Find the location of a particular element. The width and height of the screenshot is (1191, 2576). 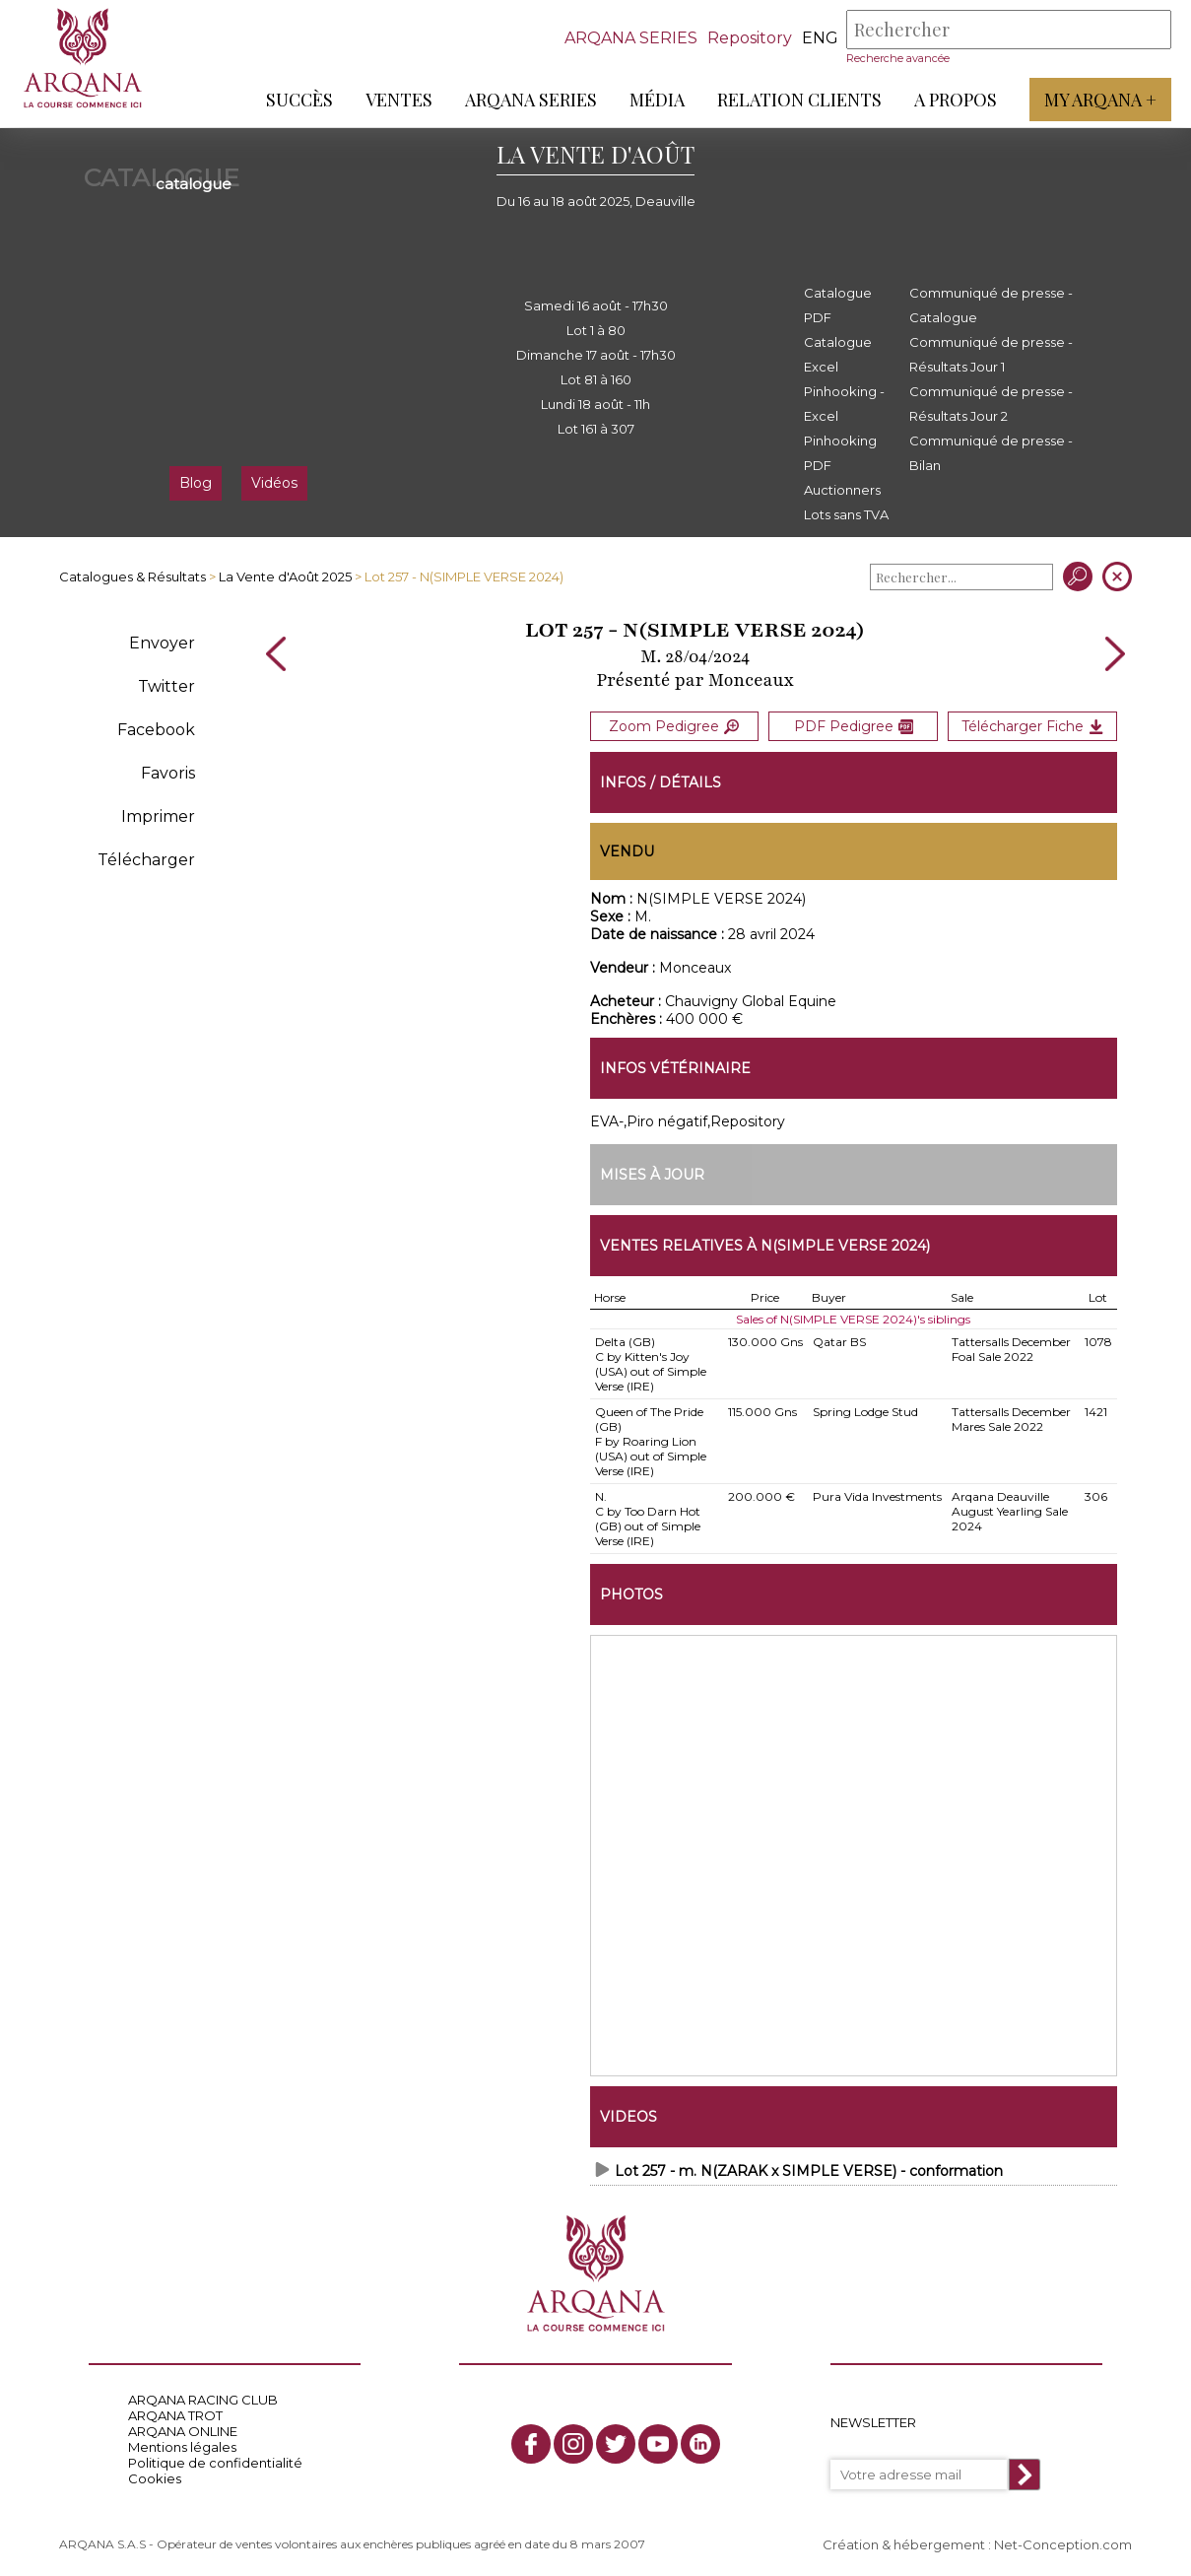

Catalogues & Résultats is located at coordinates (132, 576).